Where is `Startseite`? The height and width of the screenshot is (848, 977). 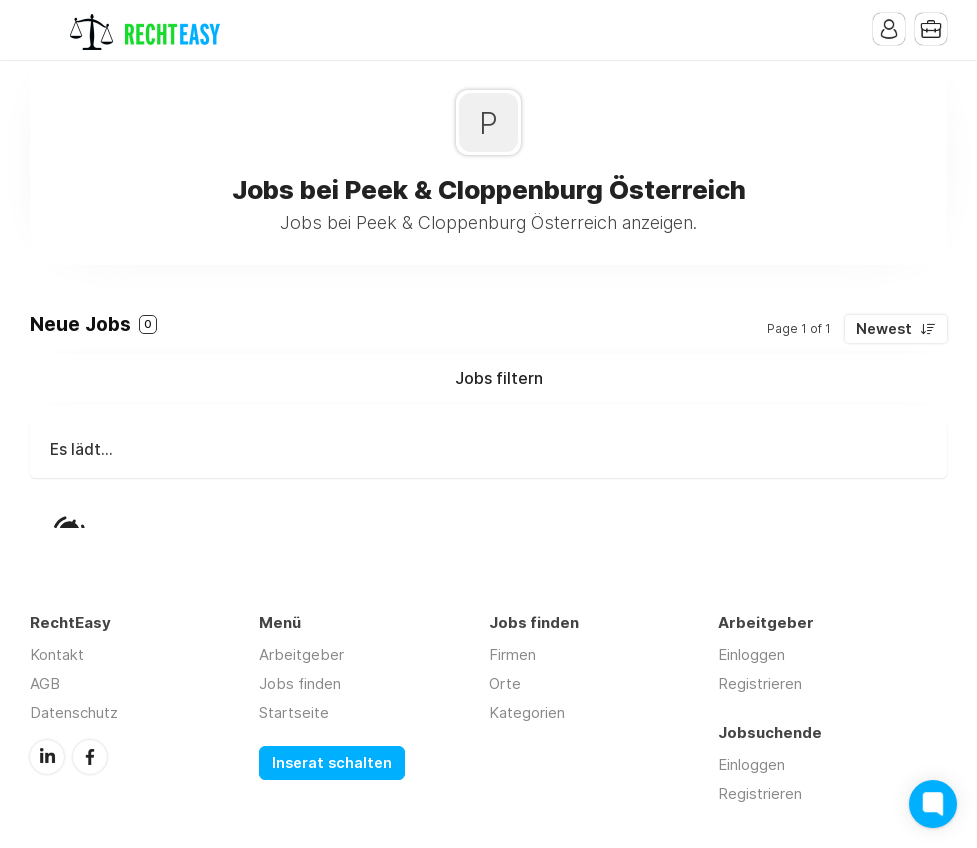 Startseite is located at coordinates (294, 712).